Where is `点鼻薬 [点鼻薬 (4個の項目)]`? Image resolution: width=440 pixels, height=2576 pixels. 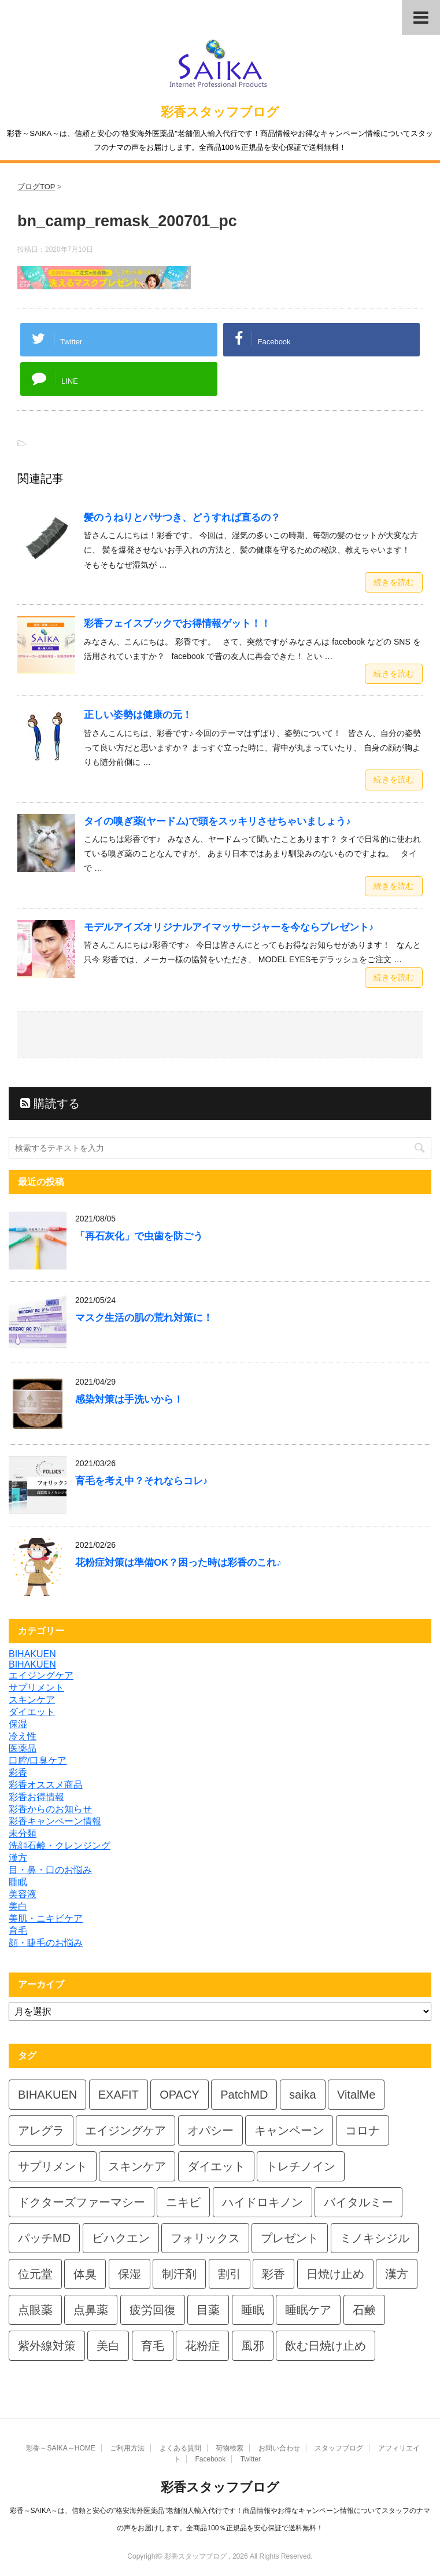
点鼻薬 [点鼻薬 (4個の項目)] is located at coordinates (90, 2309).